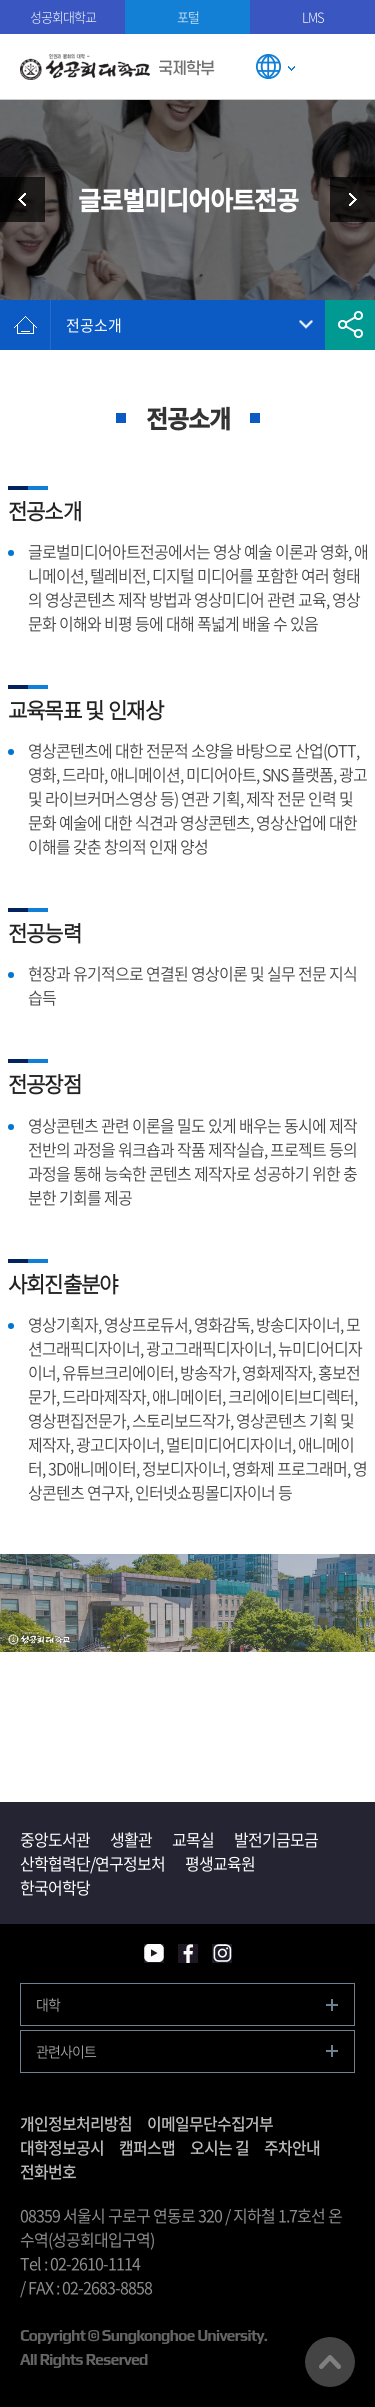 The image size is (375, 2407). Describe the element at coordinates (30, 199) in the screenshot. I see `모집요강` at that location.